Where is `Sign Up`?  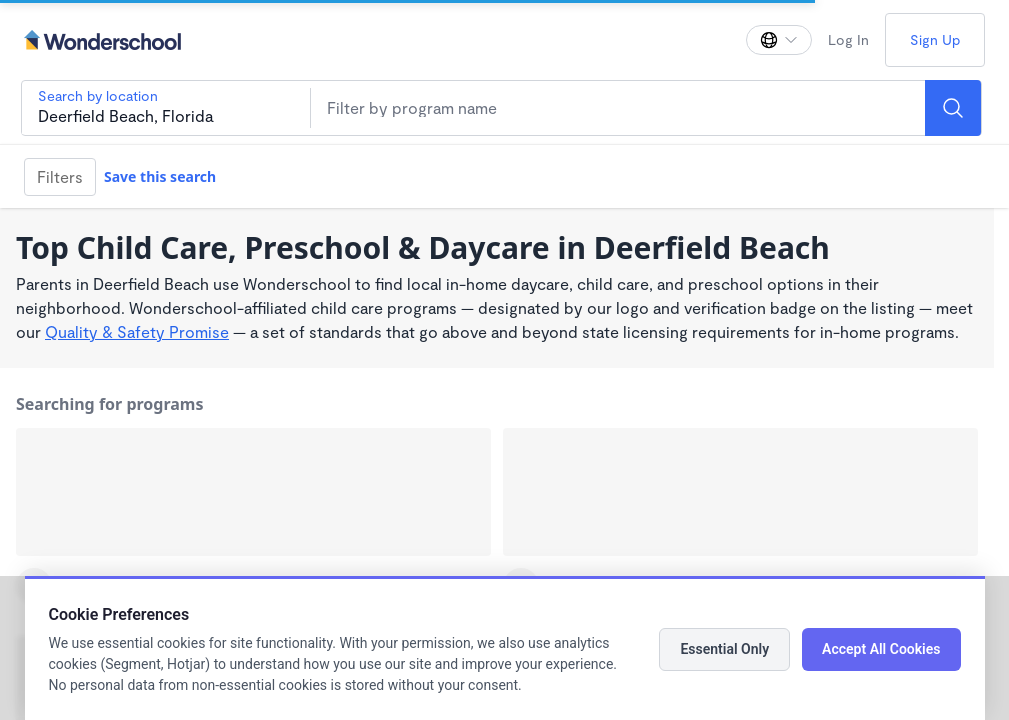 Sign Up is located at coordinates (935, 39).